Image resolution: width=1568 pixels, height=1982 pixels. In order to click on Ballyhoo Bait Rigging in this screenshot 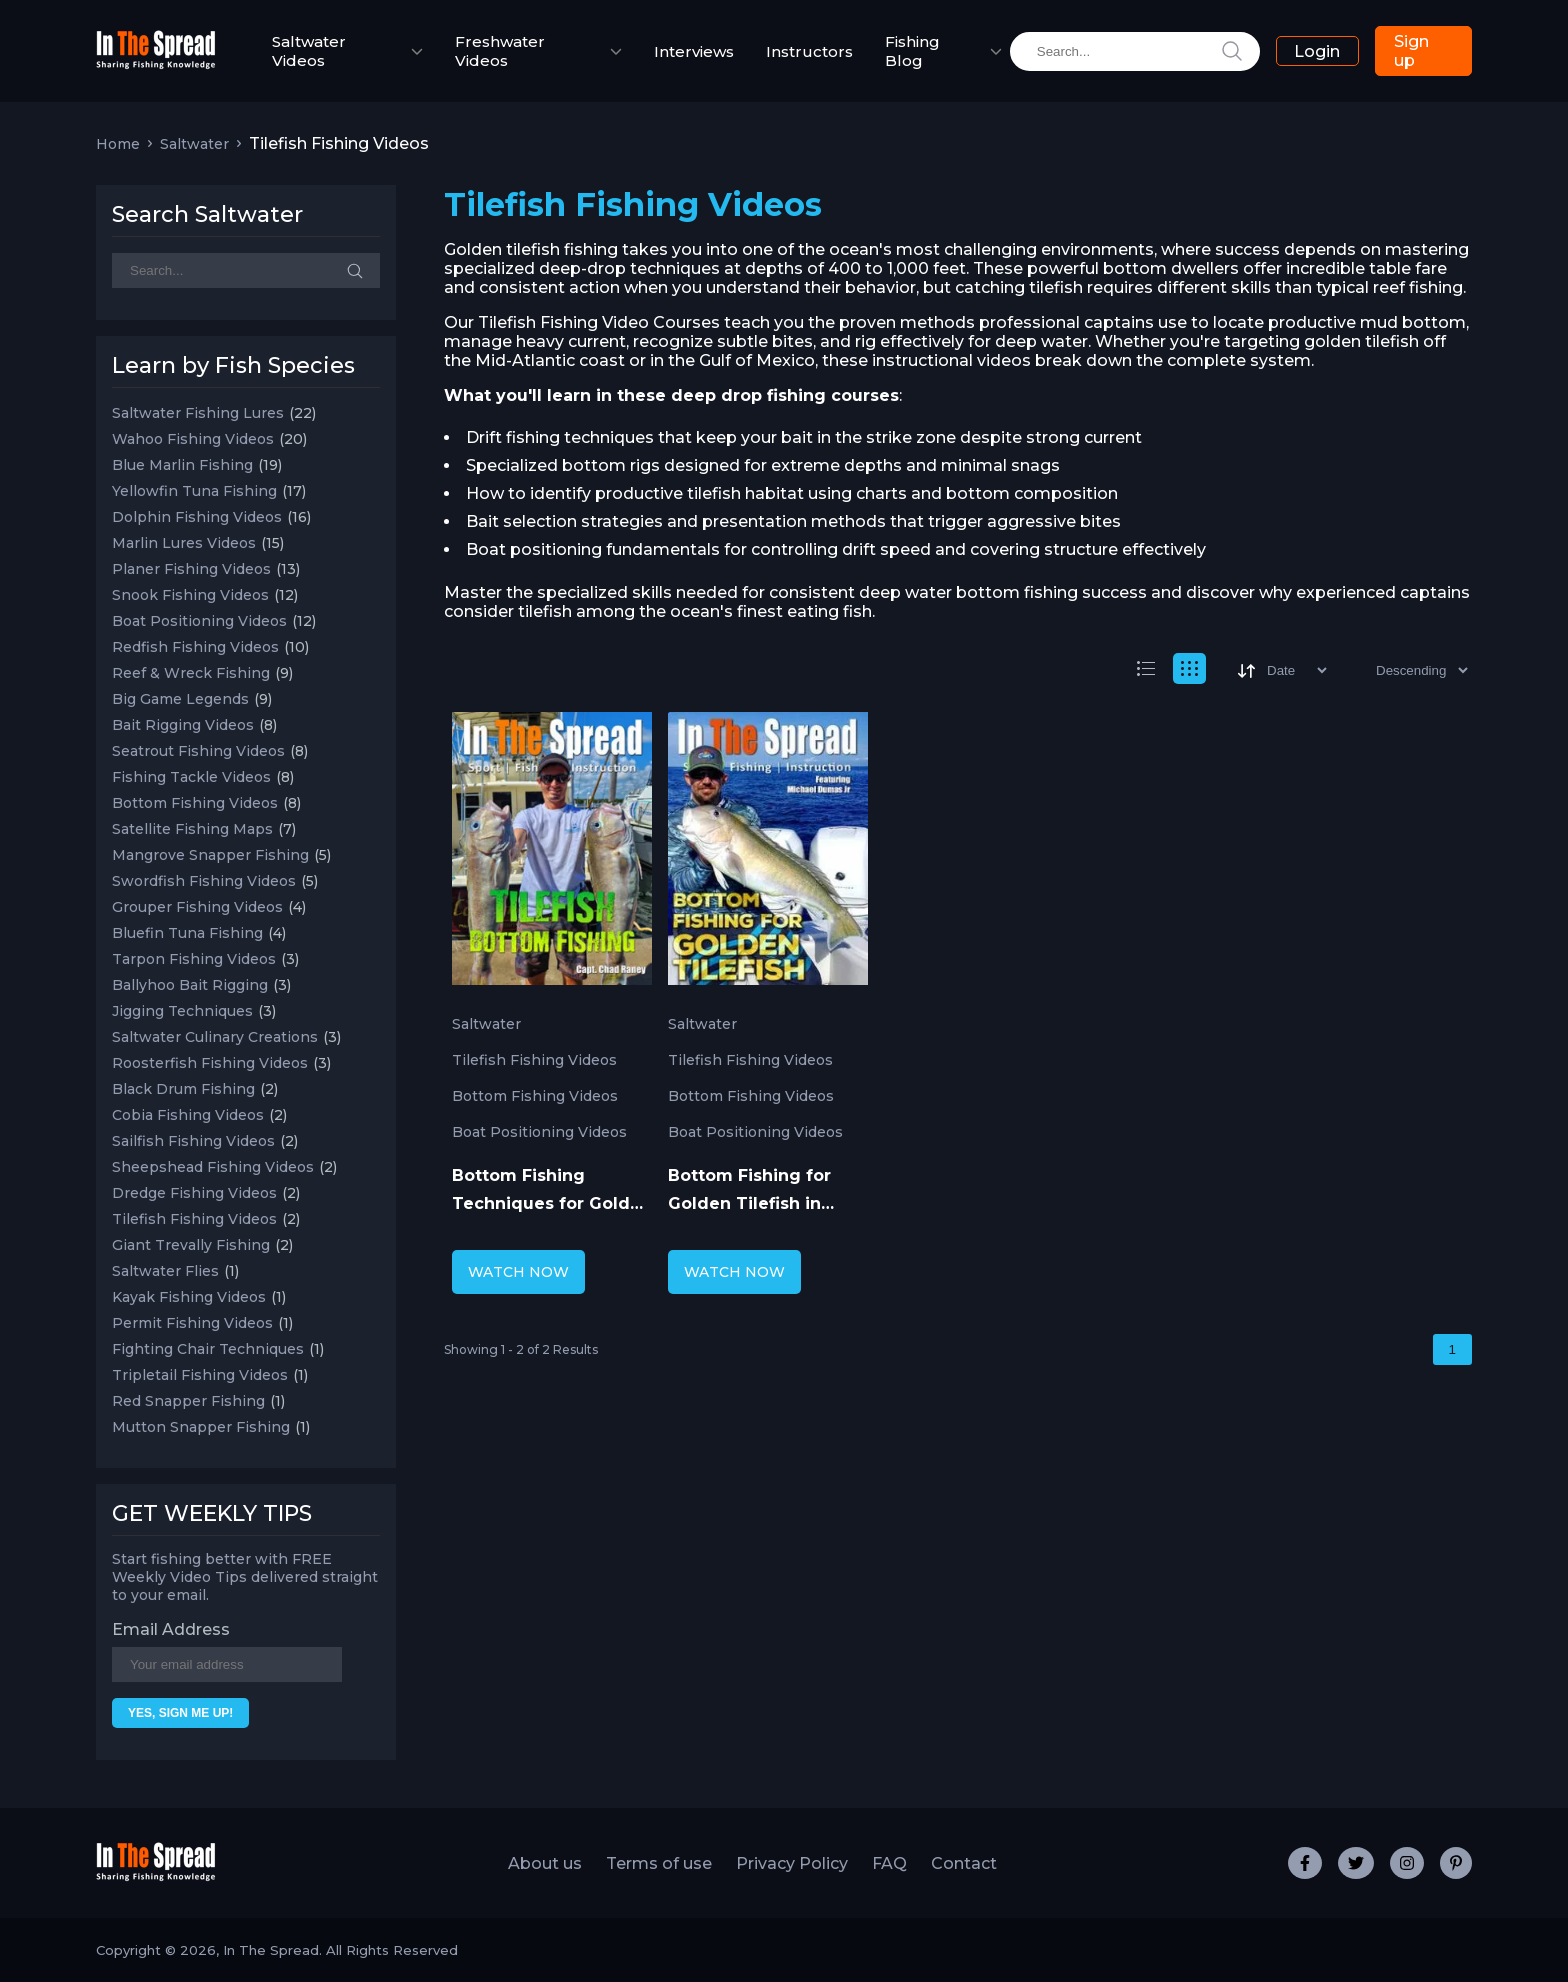, I will do `click(190, 985)`.